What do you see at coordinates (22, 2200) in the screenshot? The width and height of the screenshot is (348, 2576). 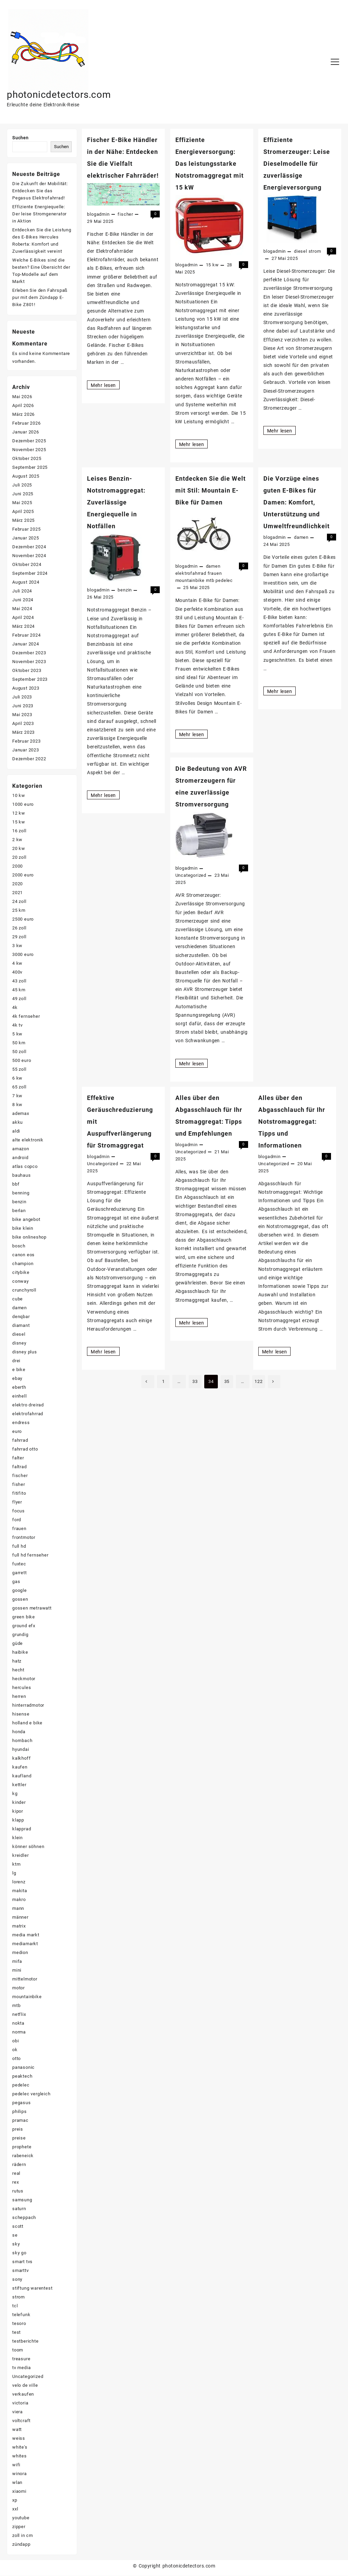 I see `samsung` at bounding box center [22, 2200].